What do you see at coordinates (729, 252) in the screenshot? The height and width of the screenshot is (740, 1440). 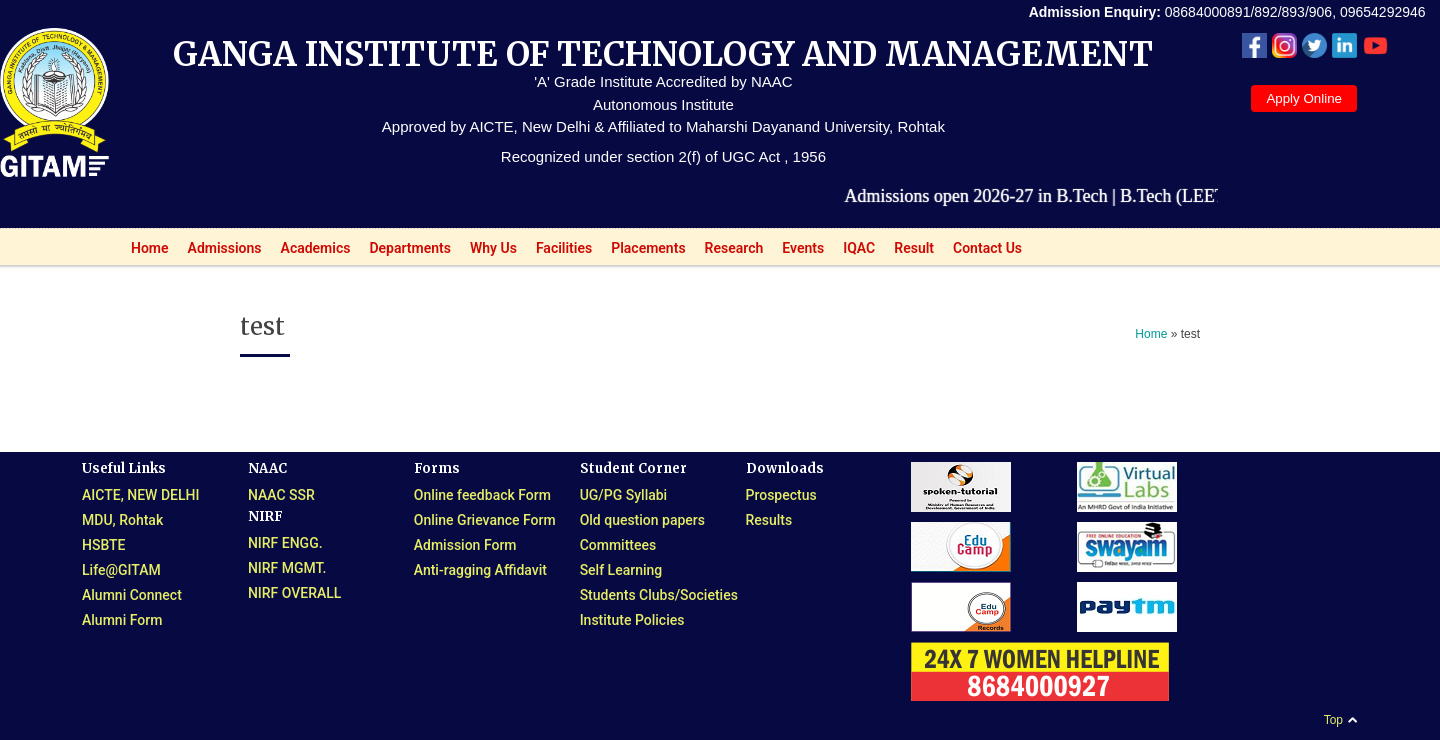 I see `Research` at bounding box center [729, 252].